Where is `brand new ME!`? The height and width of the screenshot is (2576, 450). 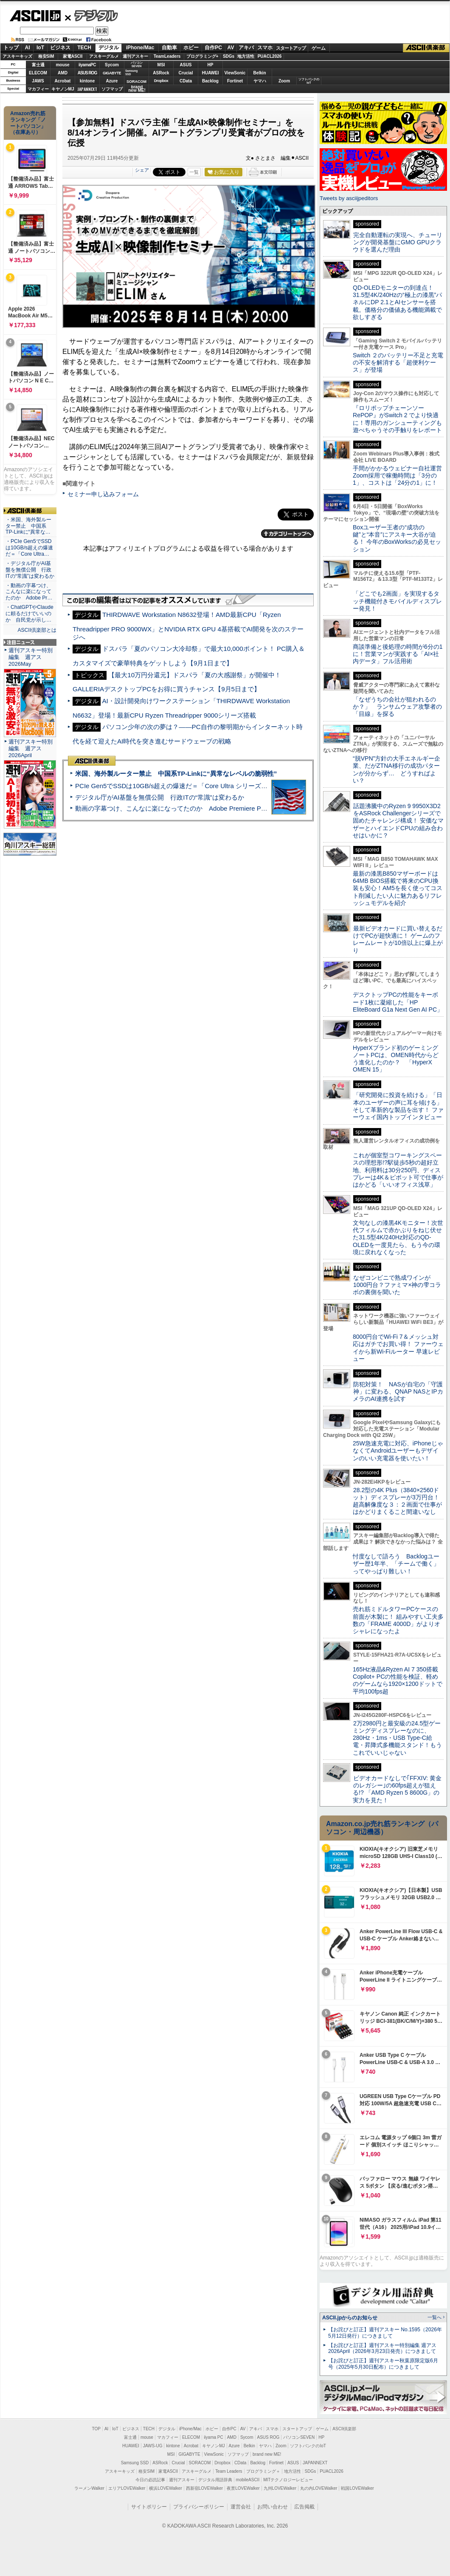 brand new ME! is located at coordinates (267, 2454).